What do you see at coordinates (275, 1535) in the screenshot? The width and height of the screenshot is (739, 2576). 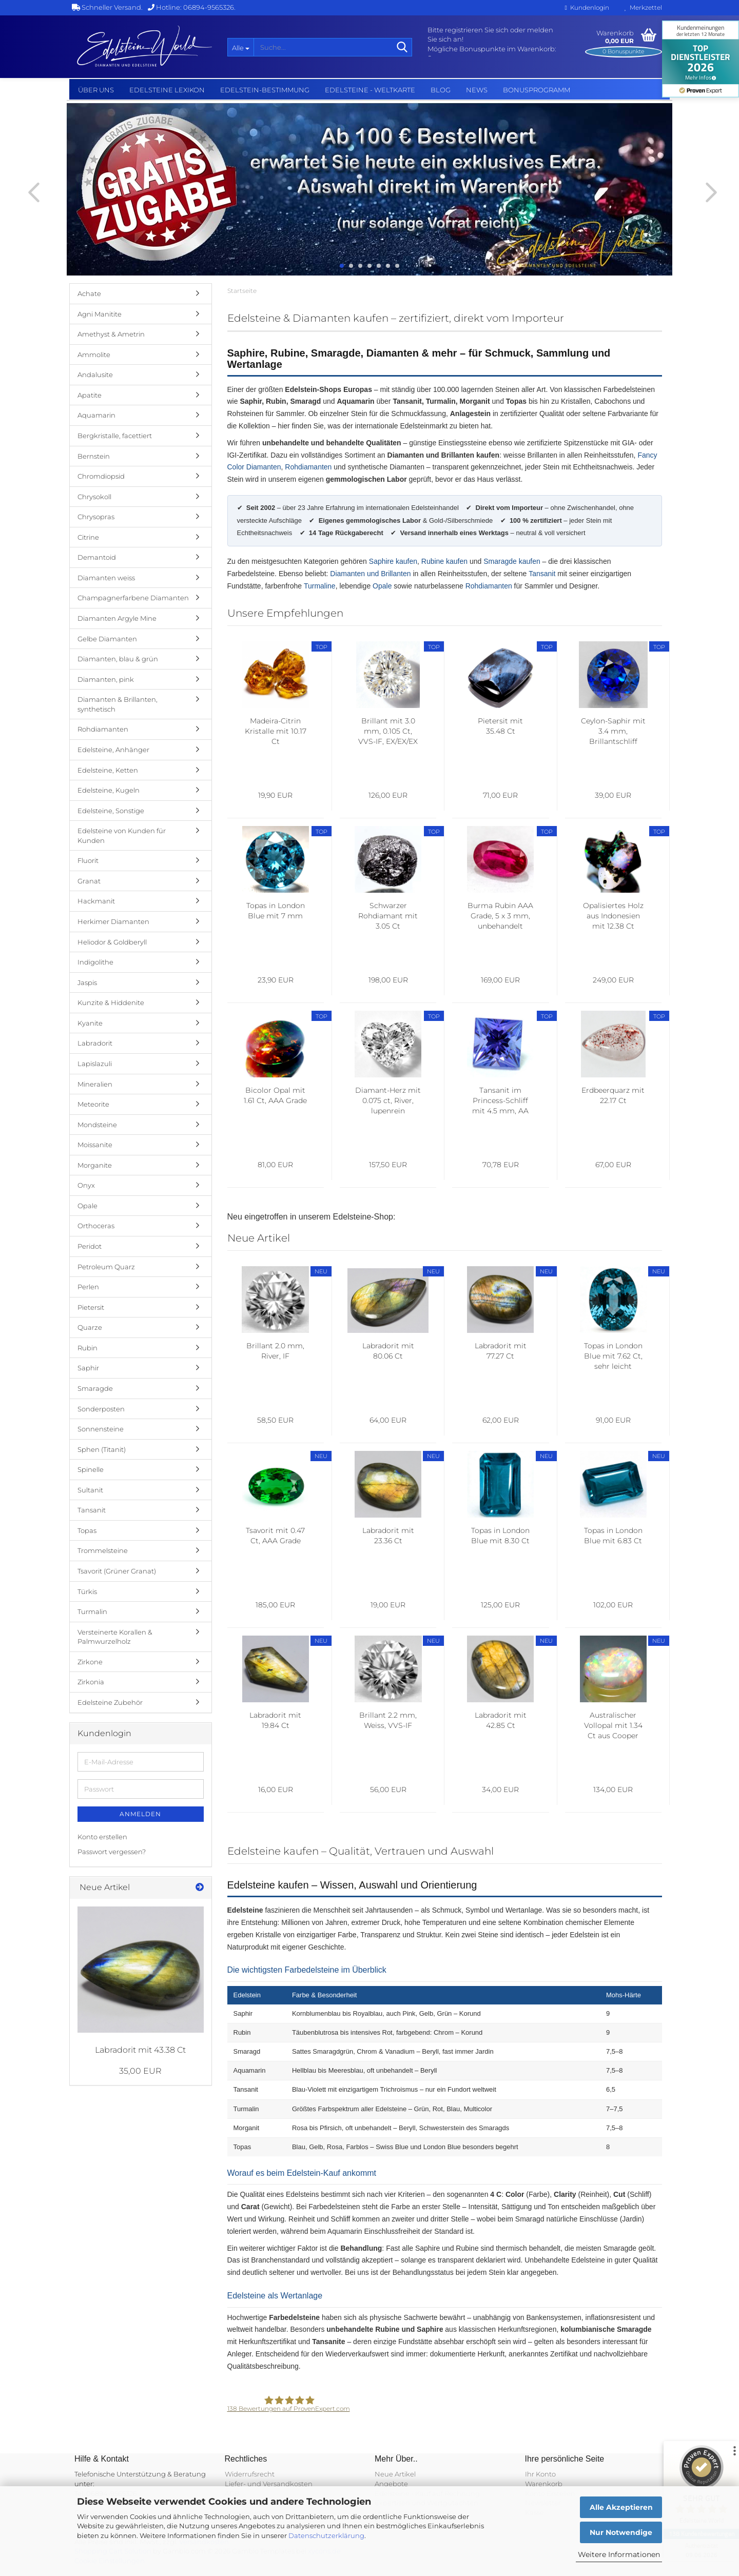 I see `Tsavorit mit 0.47 Ct, AAA Grade` at bounding box center [275, 1535].